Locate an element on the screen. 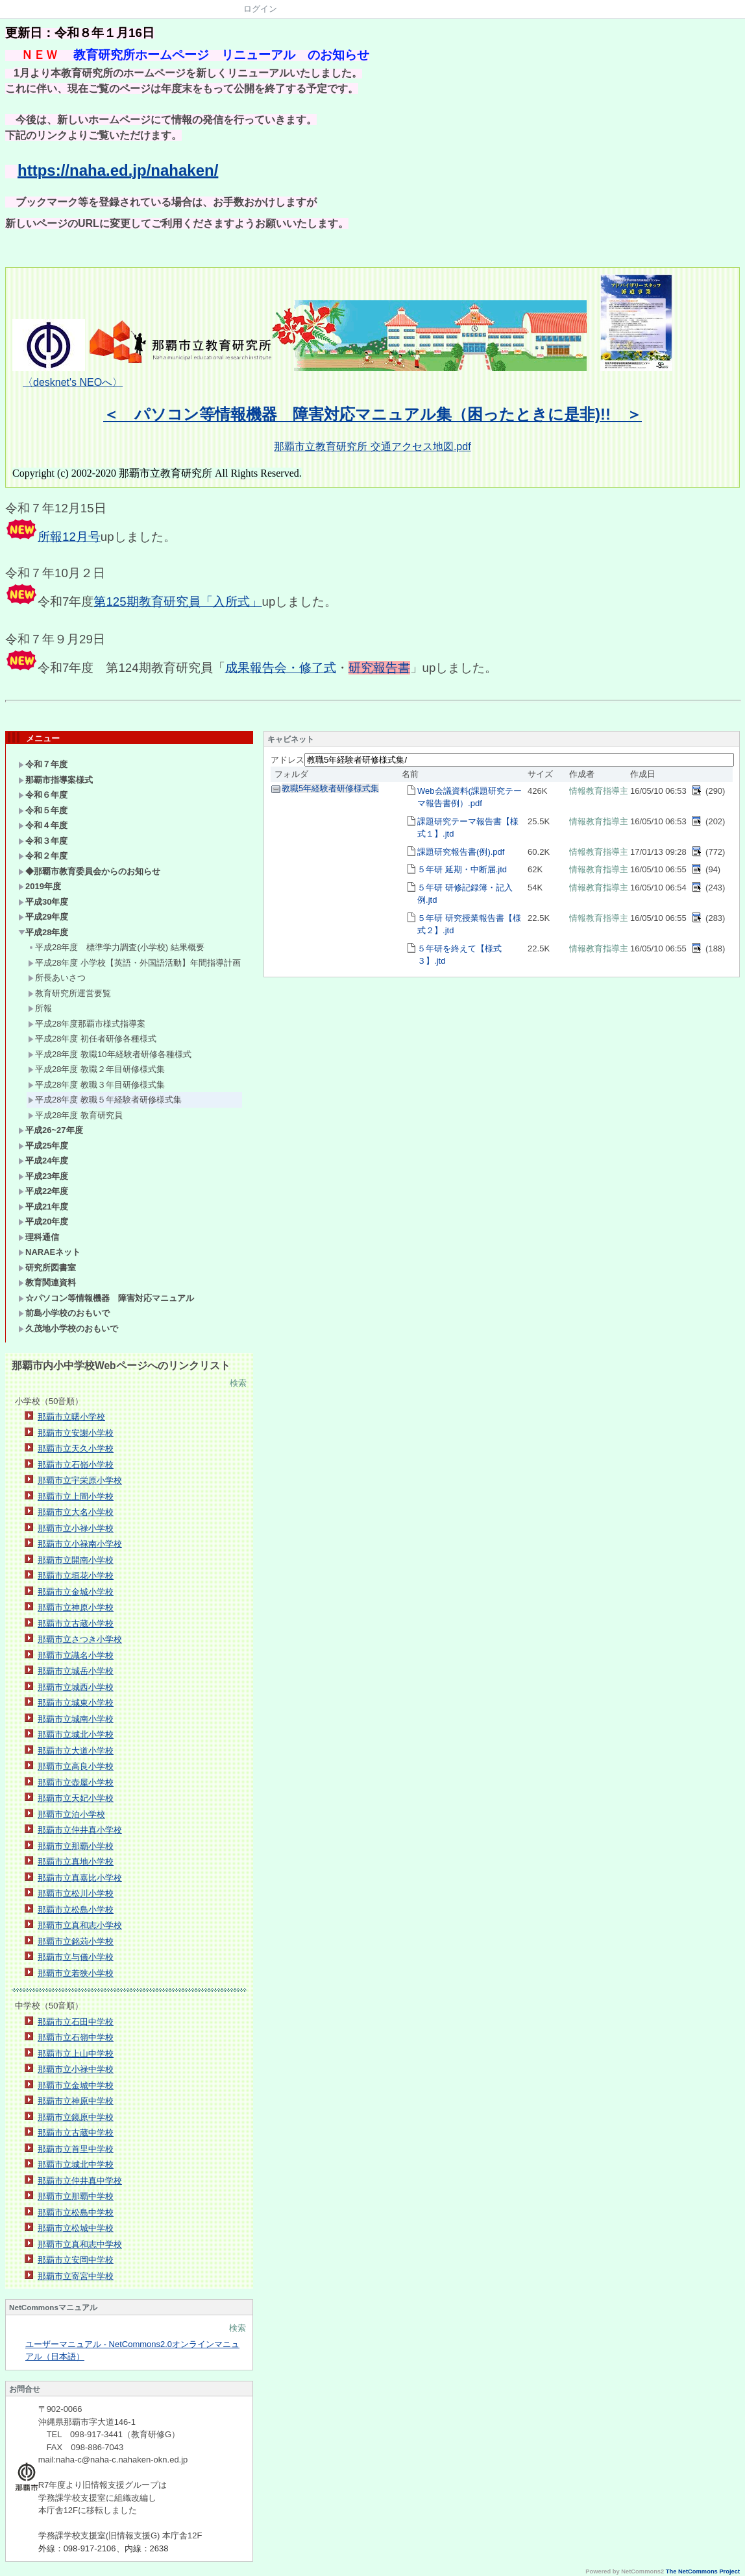 The image size is (745, 2576). 那覇市立城東小学校 is located at coordinates (76, 1703).